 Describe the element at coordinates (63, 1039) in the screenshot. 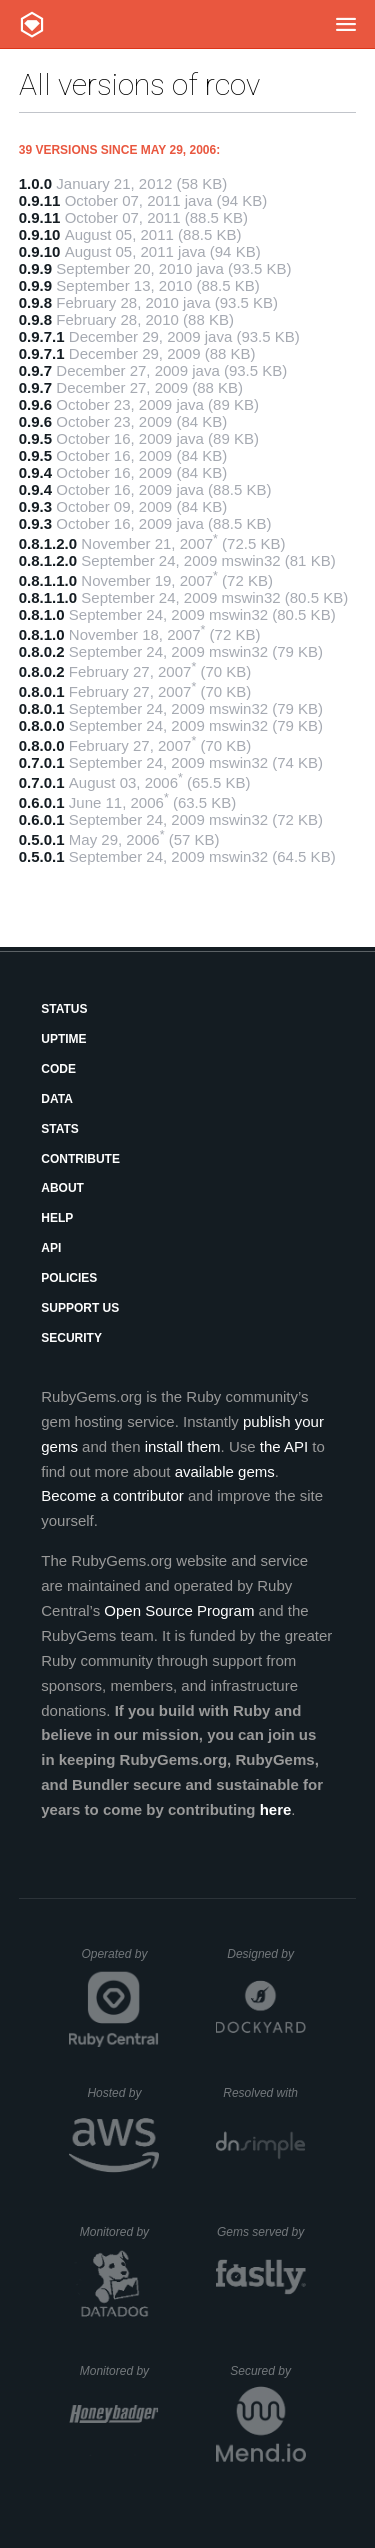

I see `Uptime` at that location.